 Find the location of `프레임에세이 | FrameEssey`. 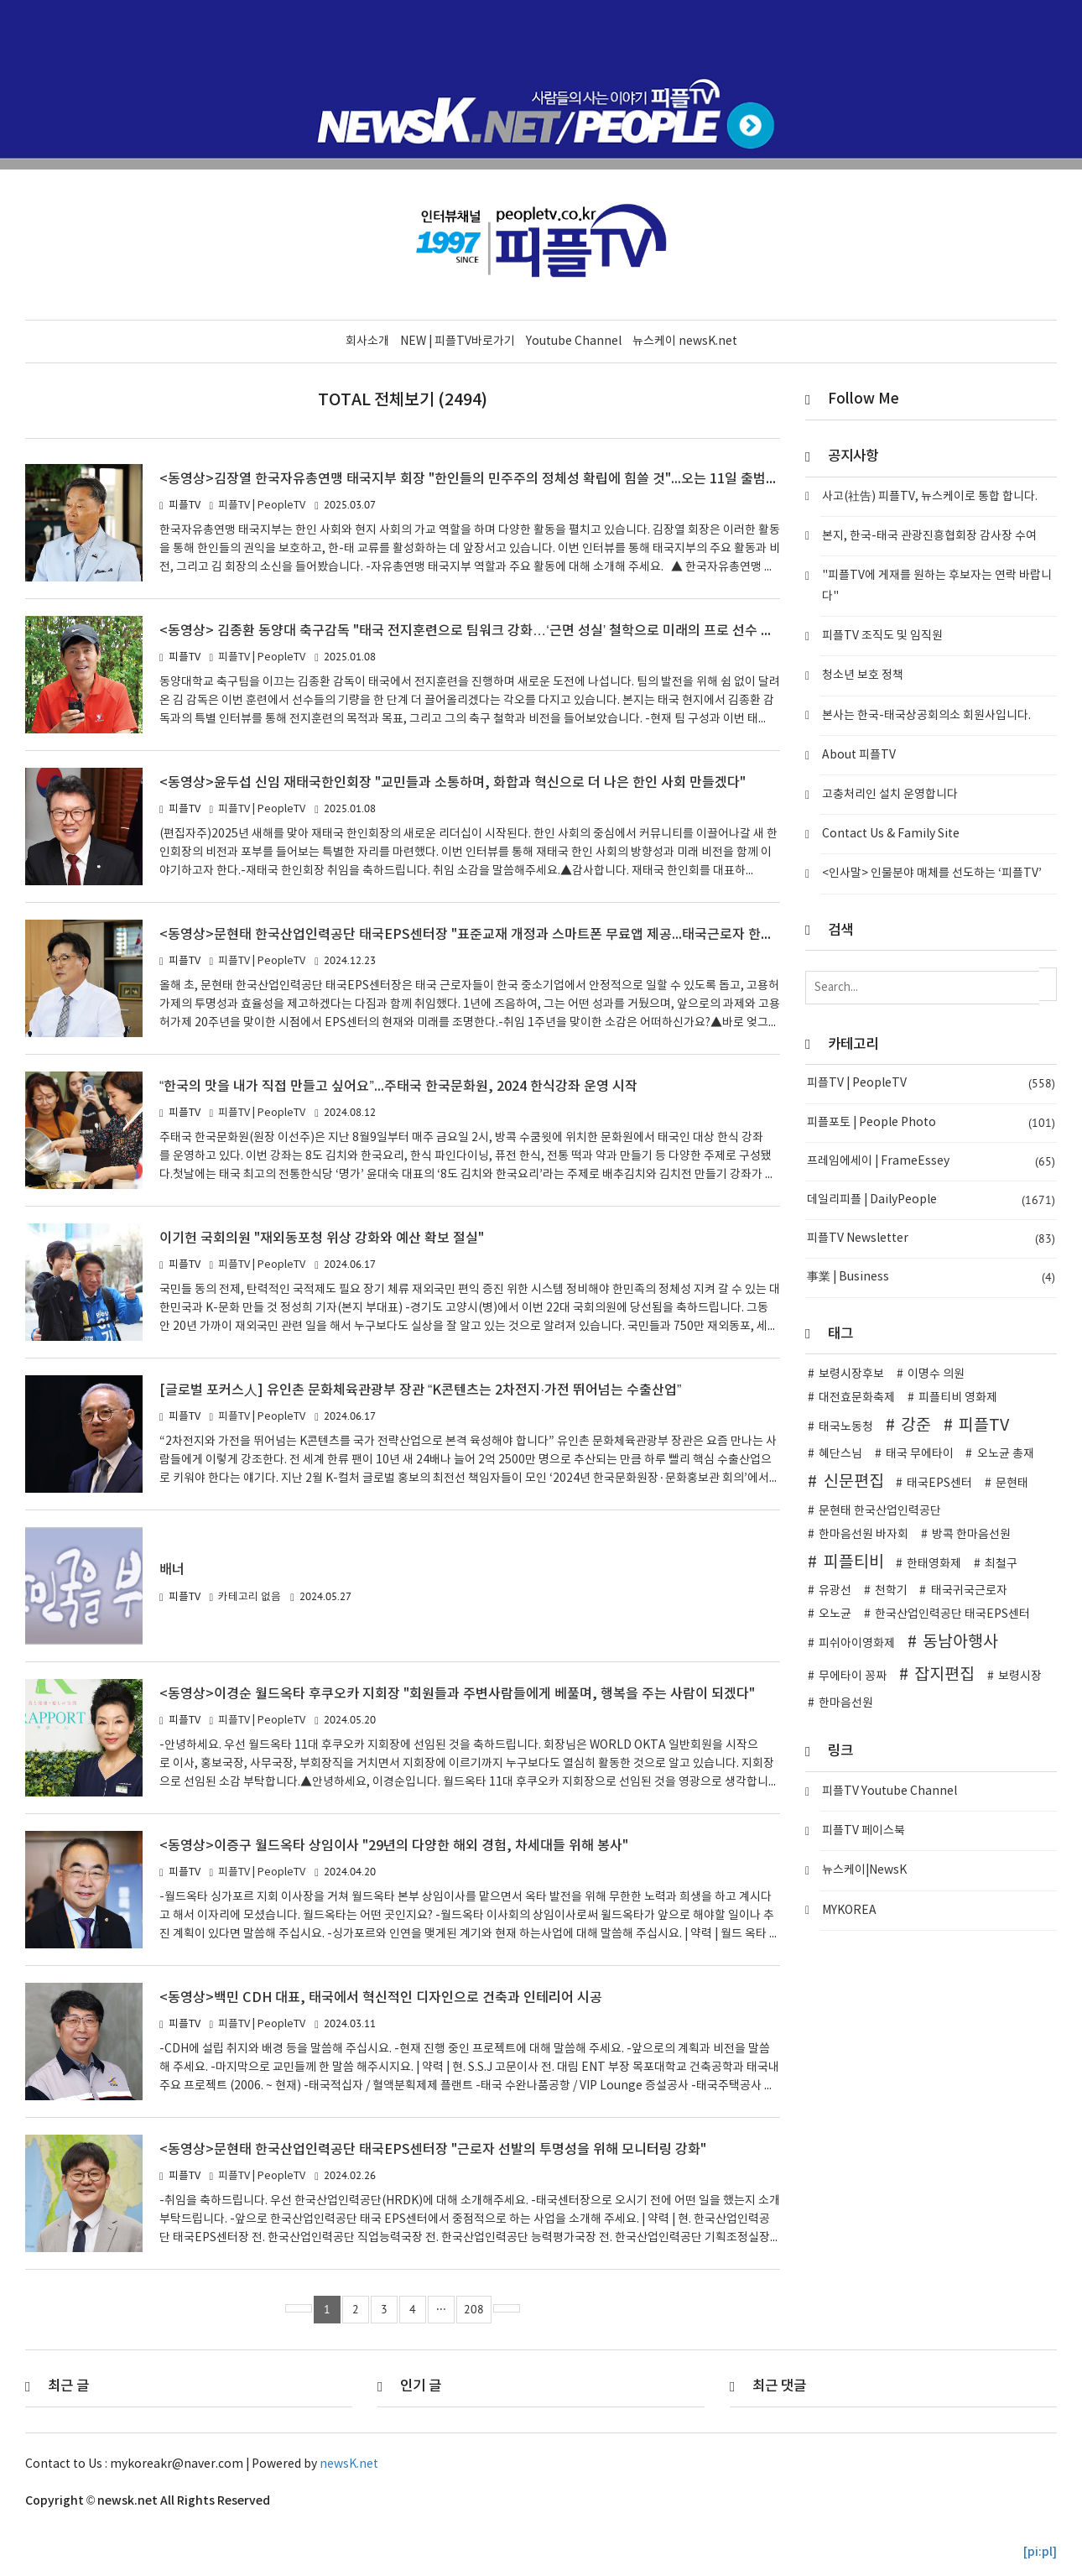

프레임에세이 | FrameEssey is located at coordinates (931, 1161).